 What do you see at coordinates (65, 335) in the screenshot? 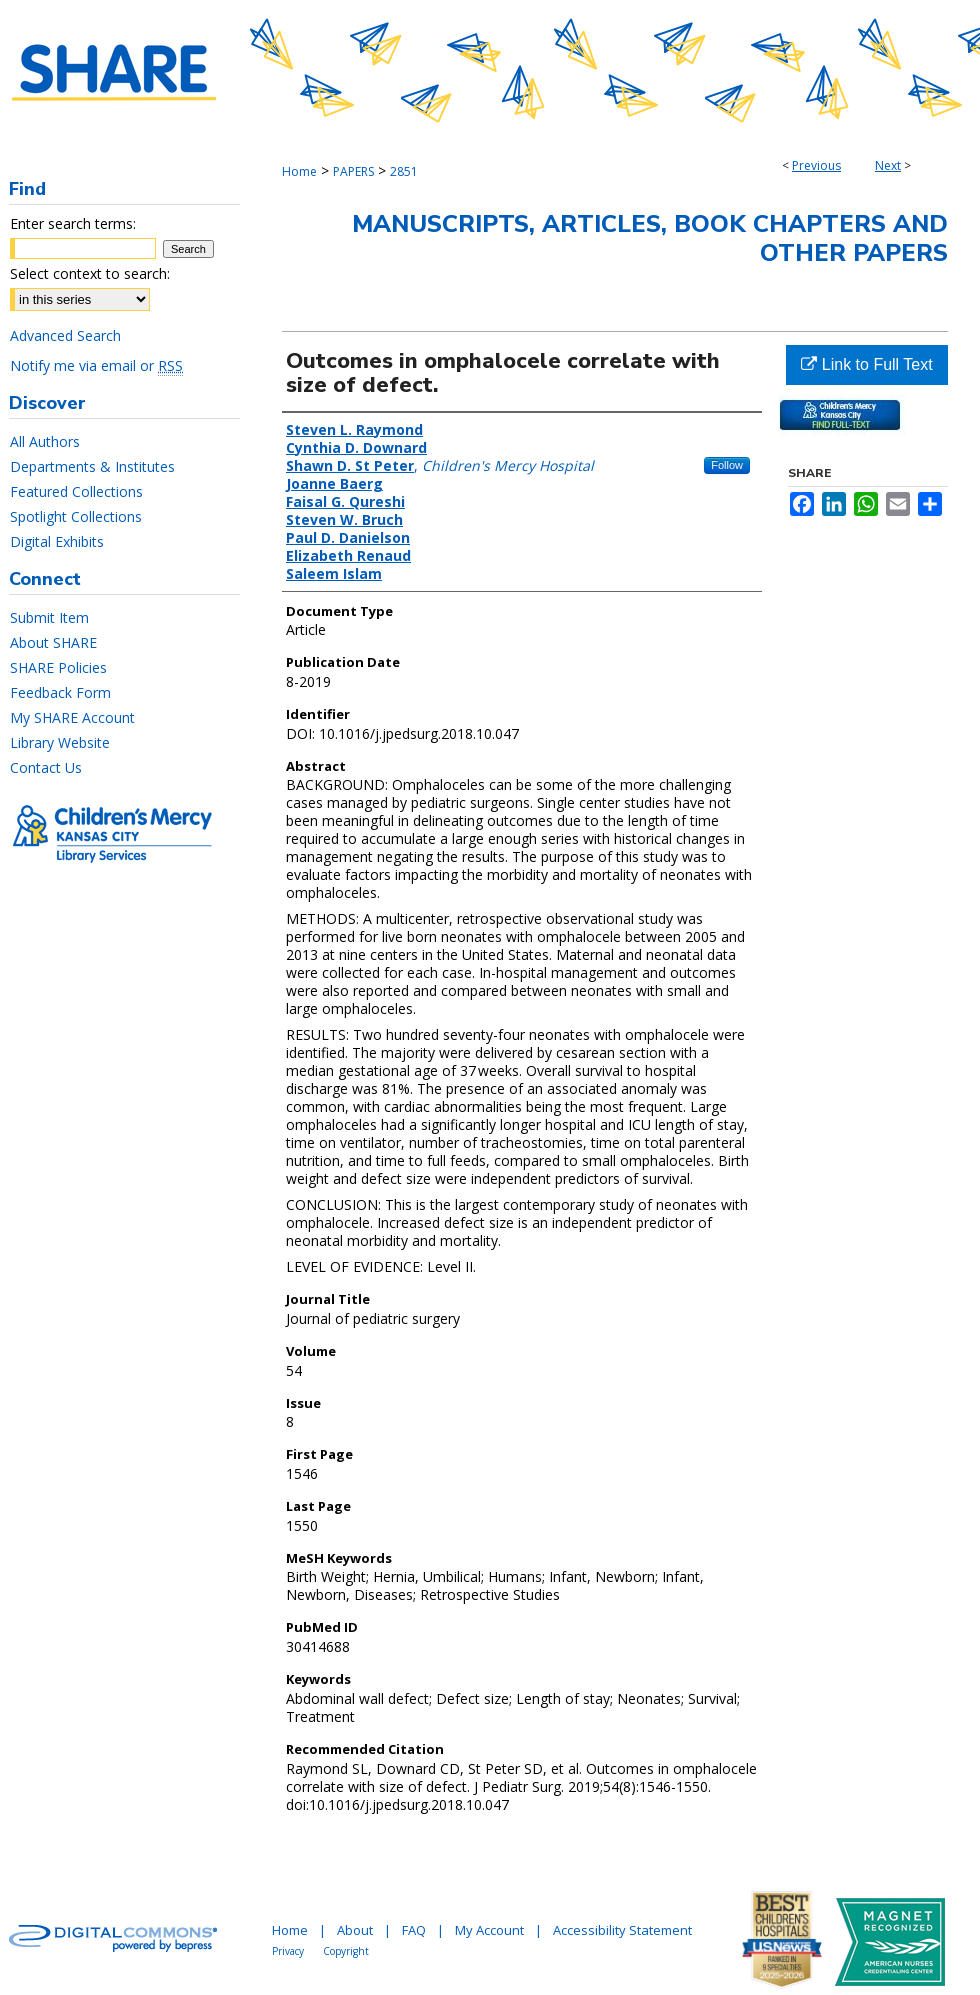
I see `Advanced Search` at bounding box center [65, 335].